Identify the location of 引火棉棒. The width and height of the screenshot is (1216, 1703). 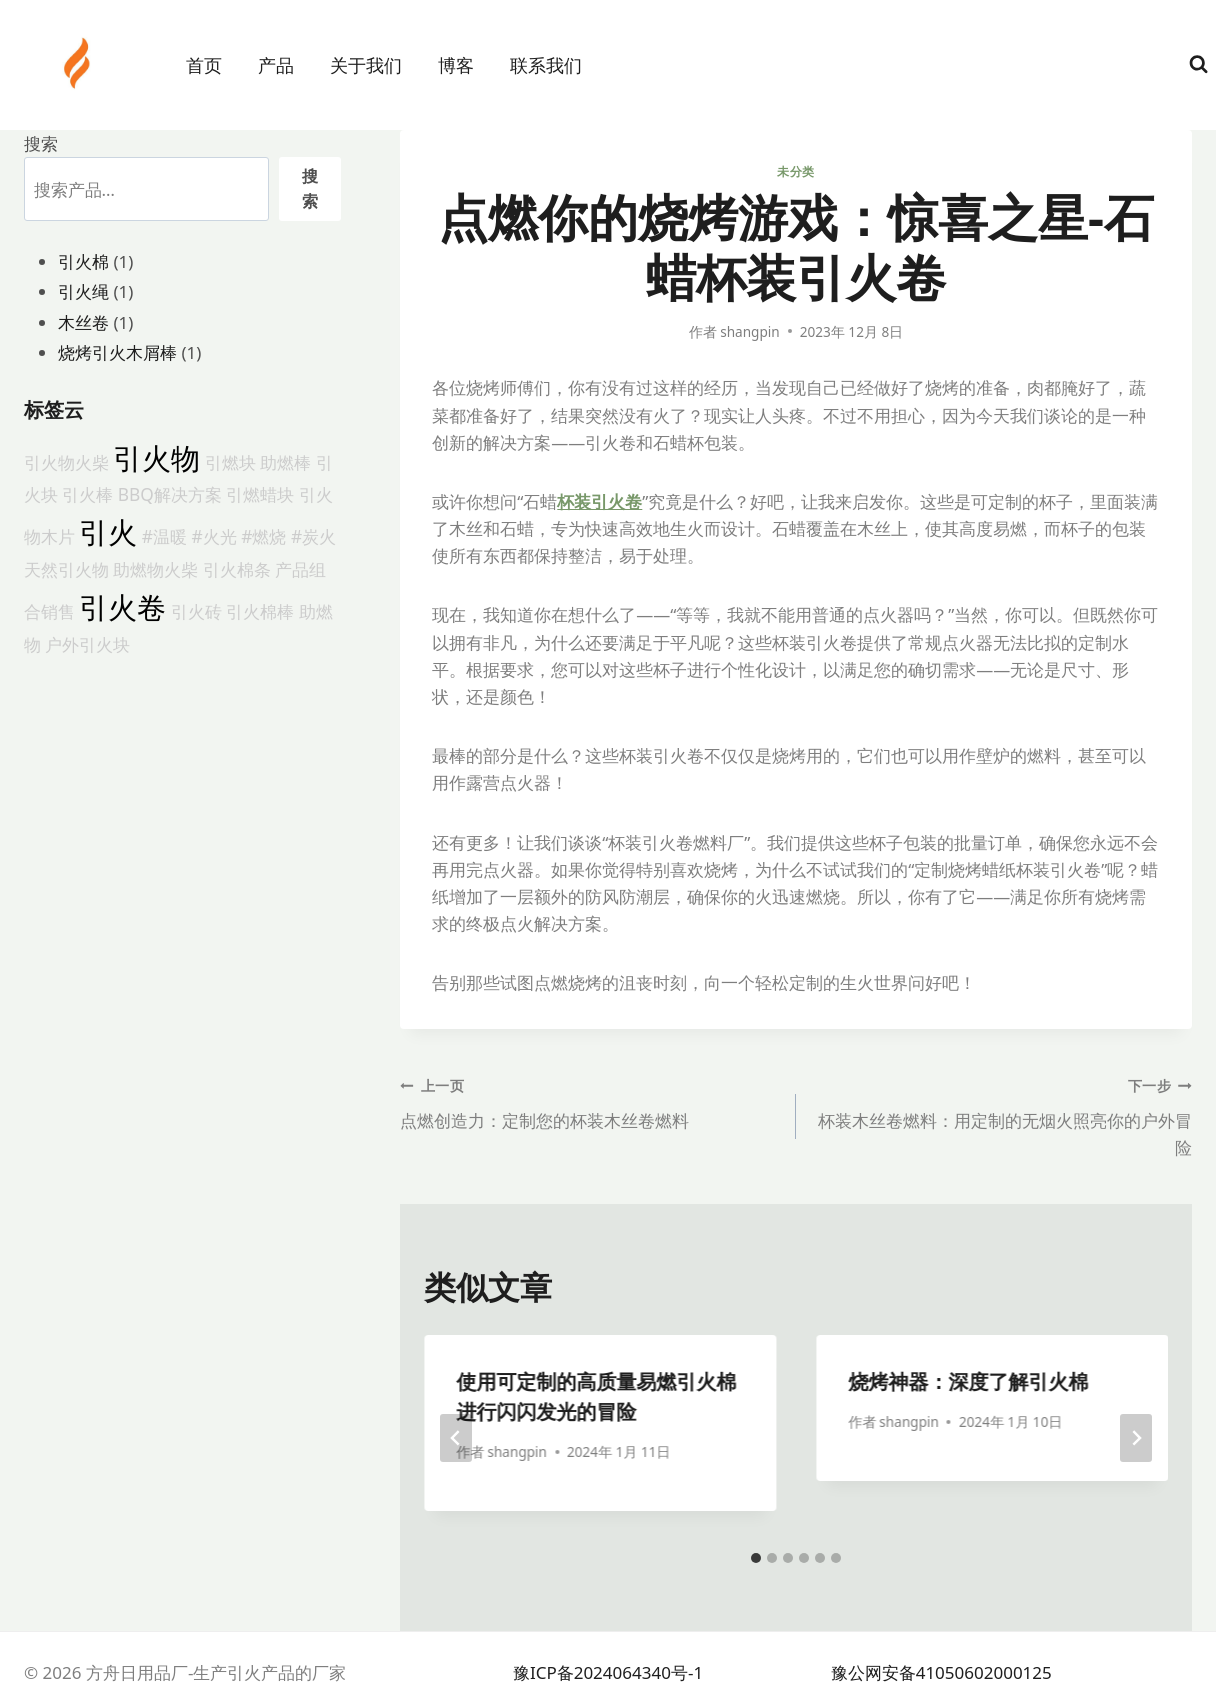
(260, 611).